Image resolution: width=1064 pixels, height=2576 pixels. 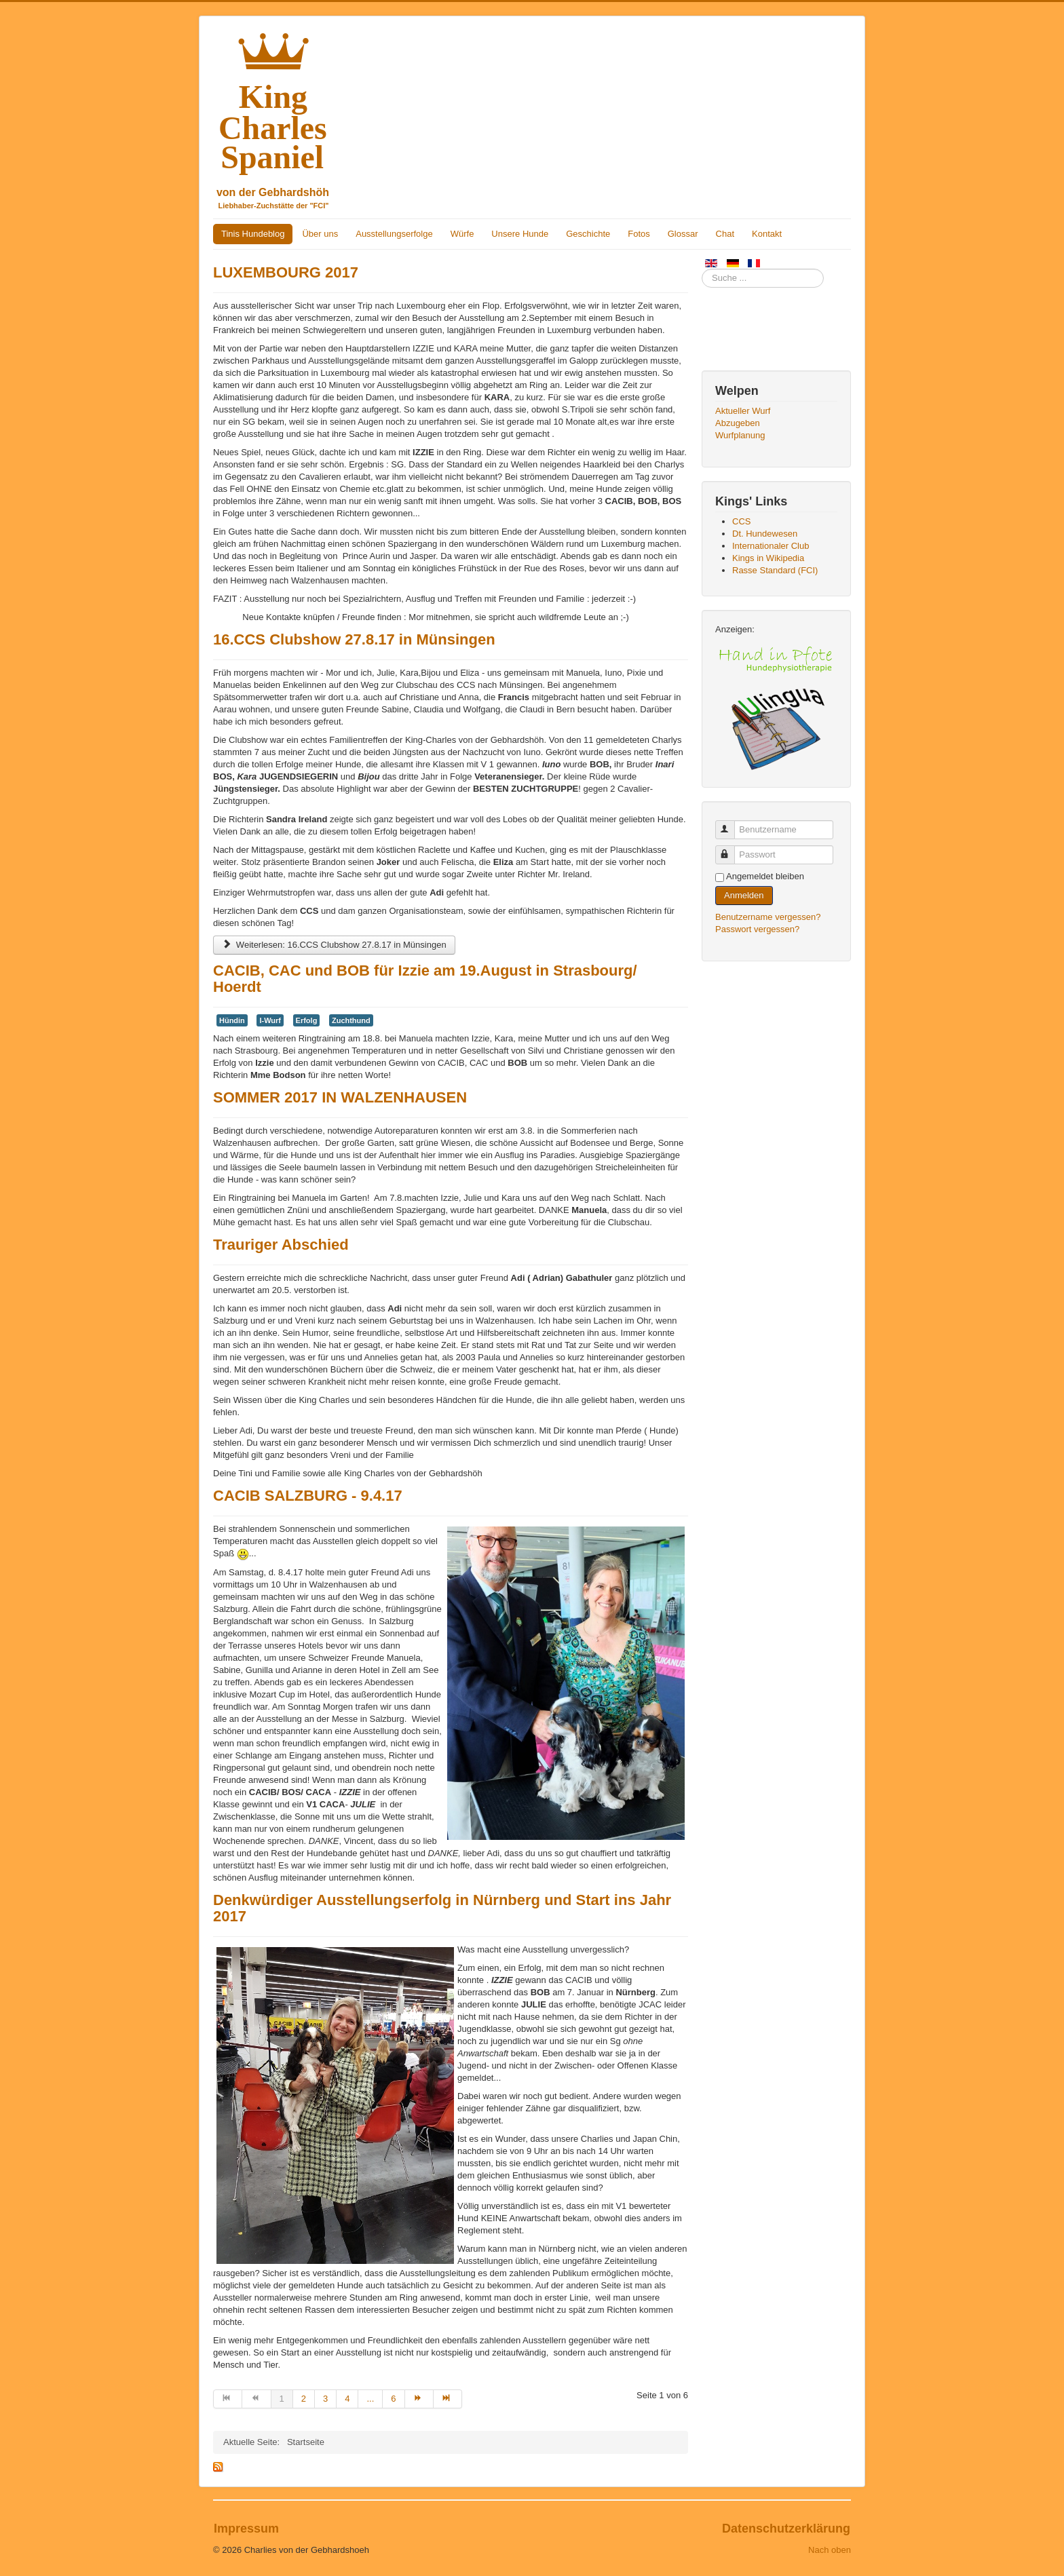 What do you see at coordinates (740, 435) in the screenshot?
I see `Wurfplanung` at bounding box center [740, 435].